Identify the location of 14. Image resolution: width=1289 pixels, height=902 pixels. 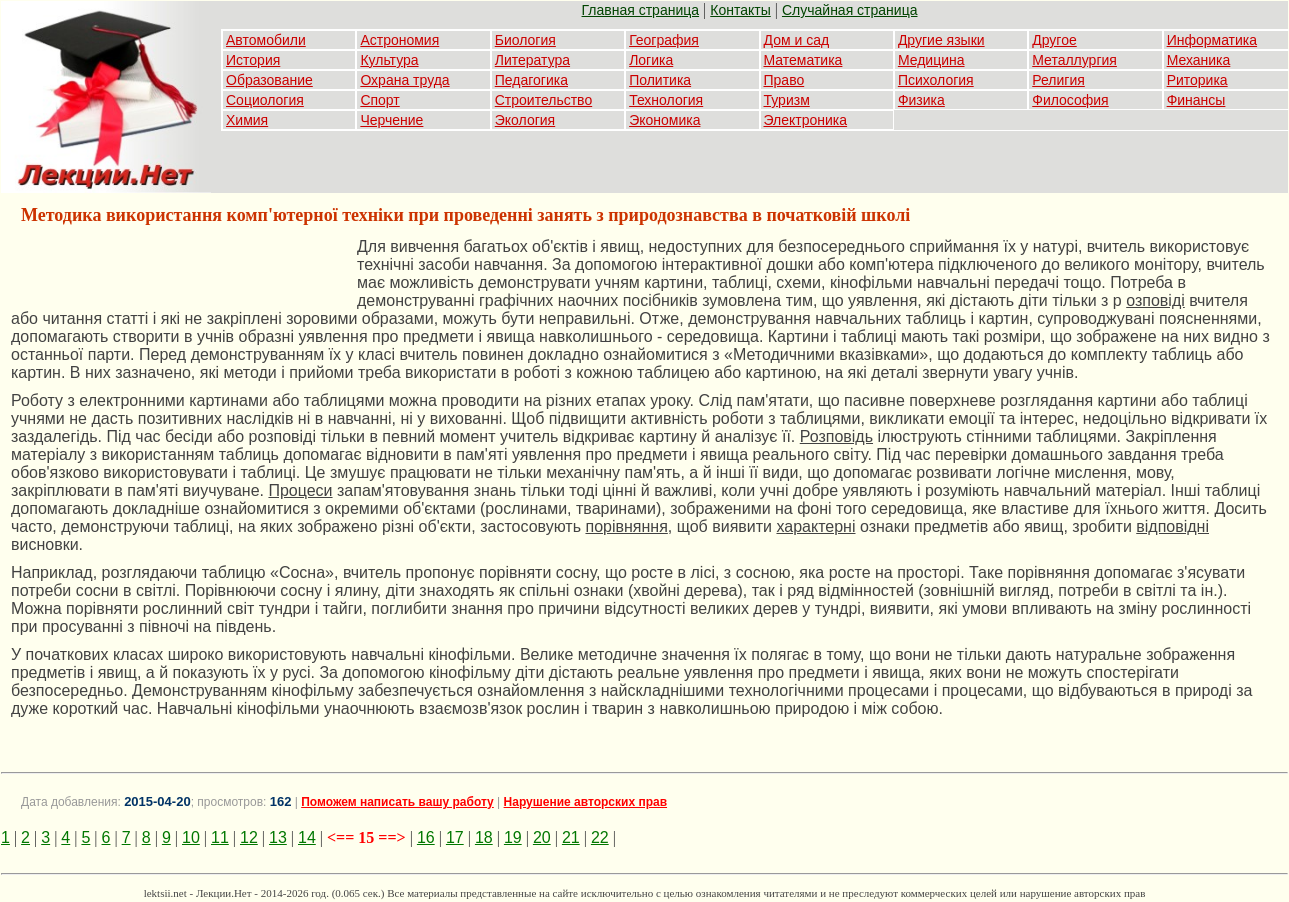
(307, 837).